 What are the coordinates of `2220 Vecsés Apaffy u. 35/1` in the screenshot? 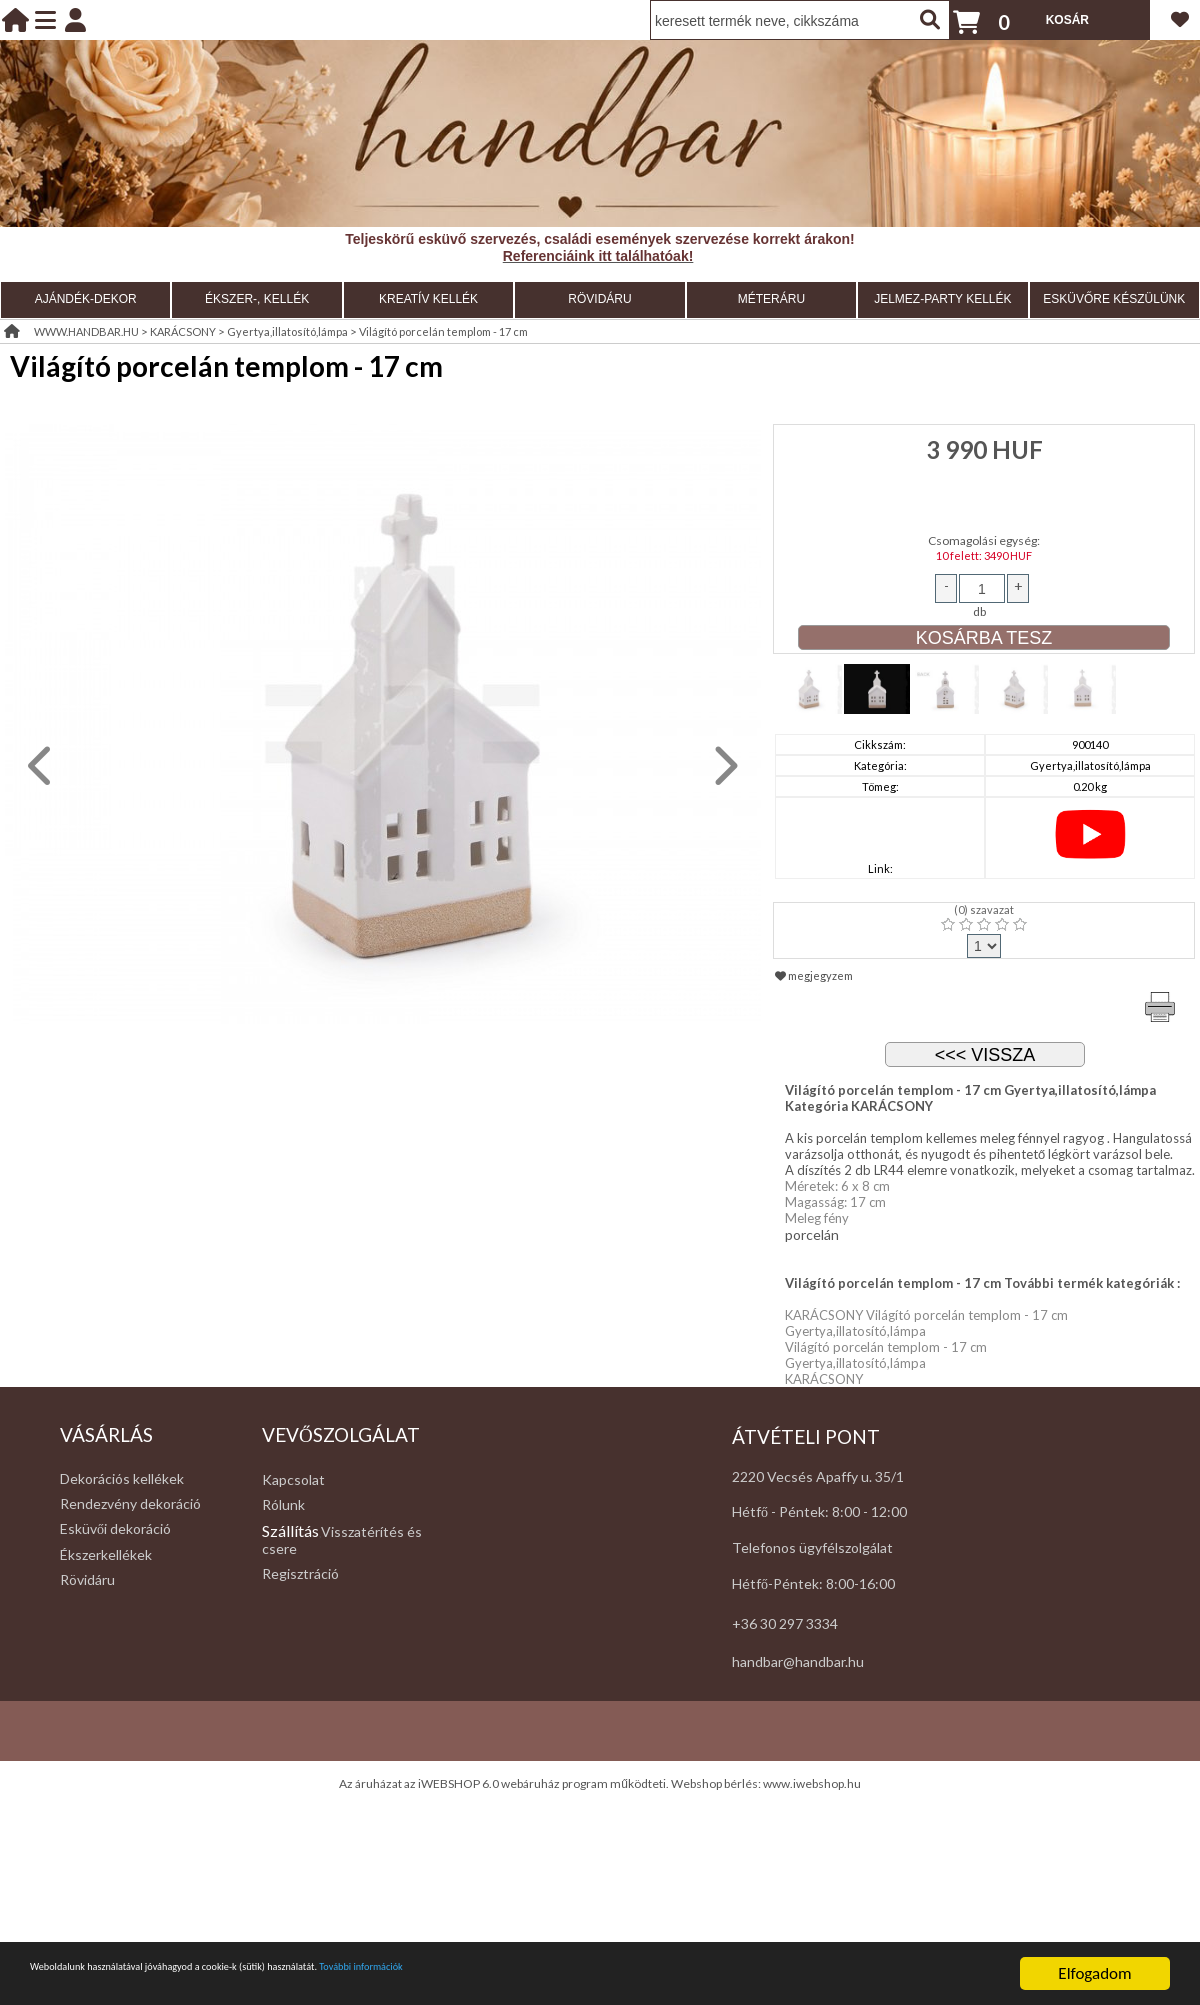 It's located at (818, 1476).